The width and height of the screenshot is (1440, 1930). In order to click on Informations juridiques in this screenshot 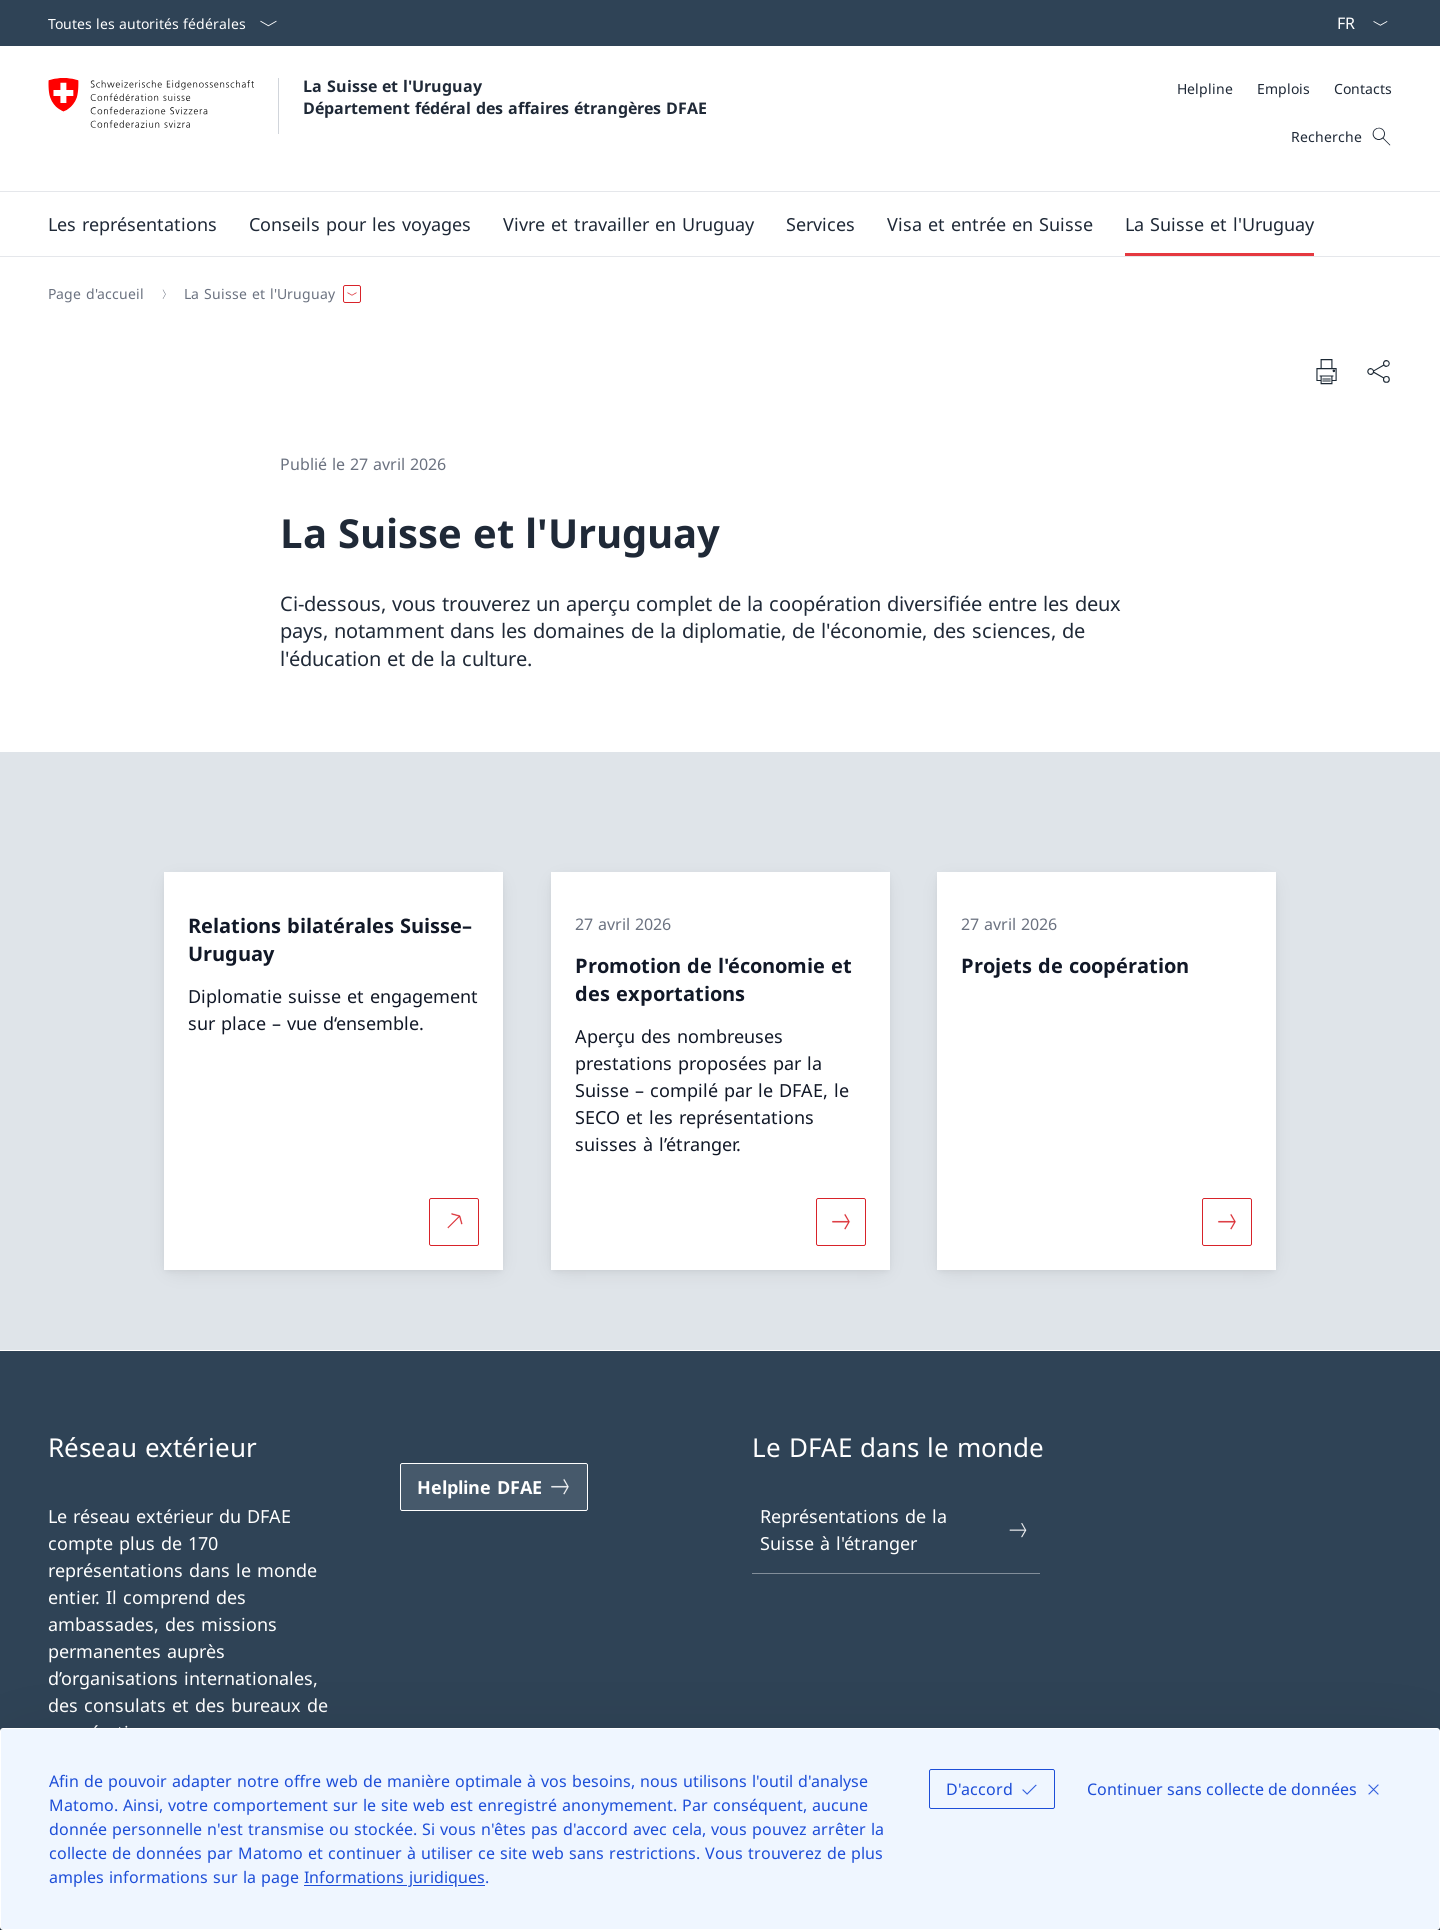, I will do `click(394, 1877)`.